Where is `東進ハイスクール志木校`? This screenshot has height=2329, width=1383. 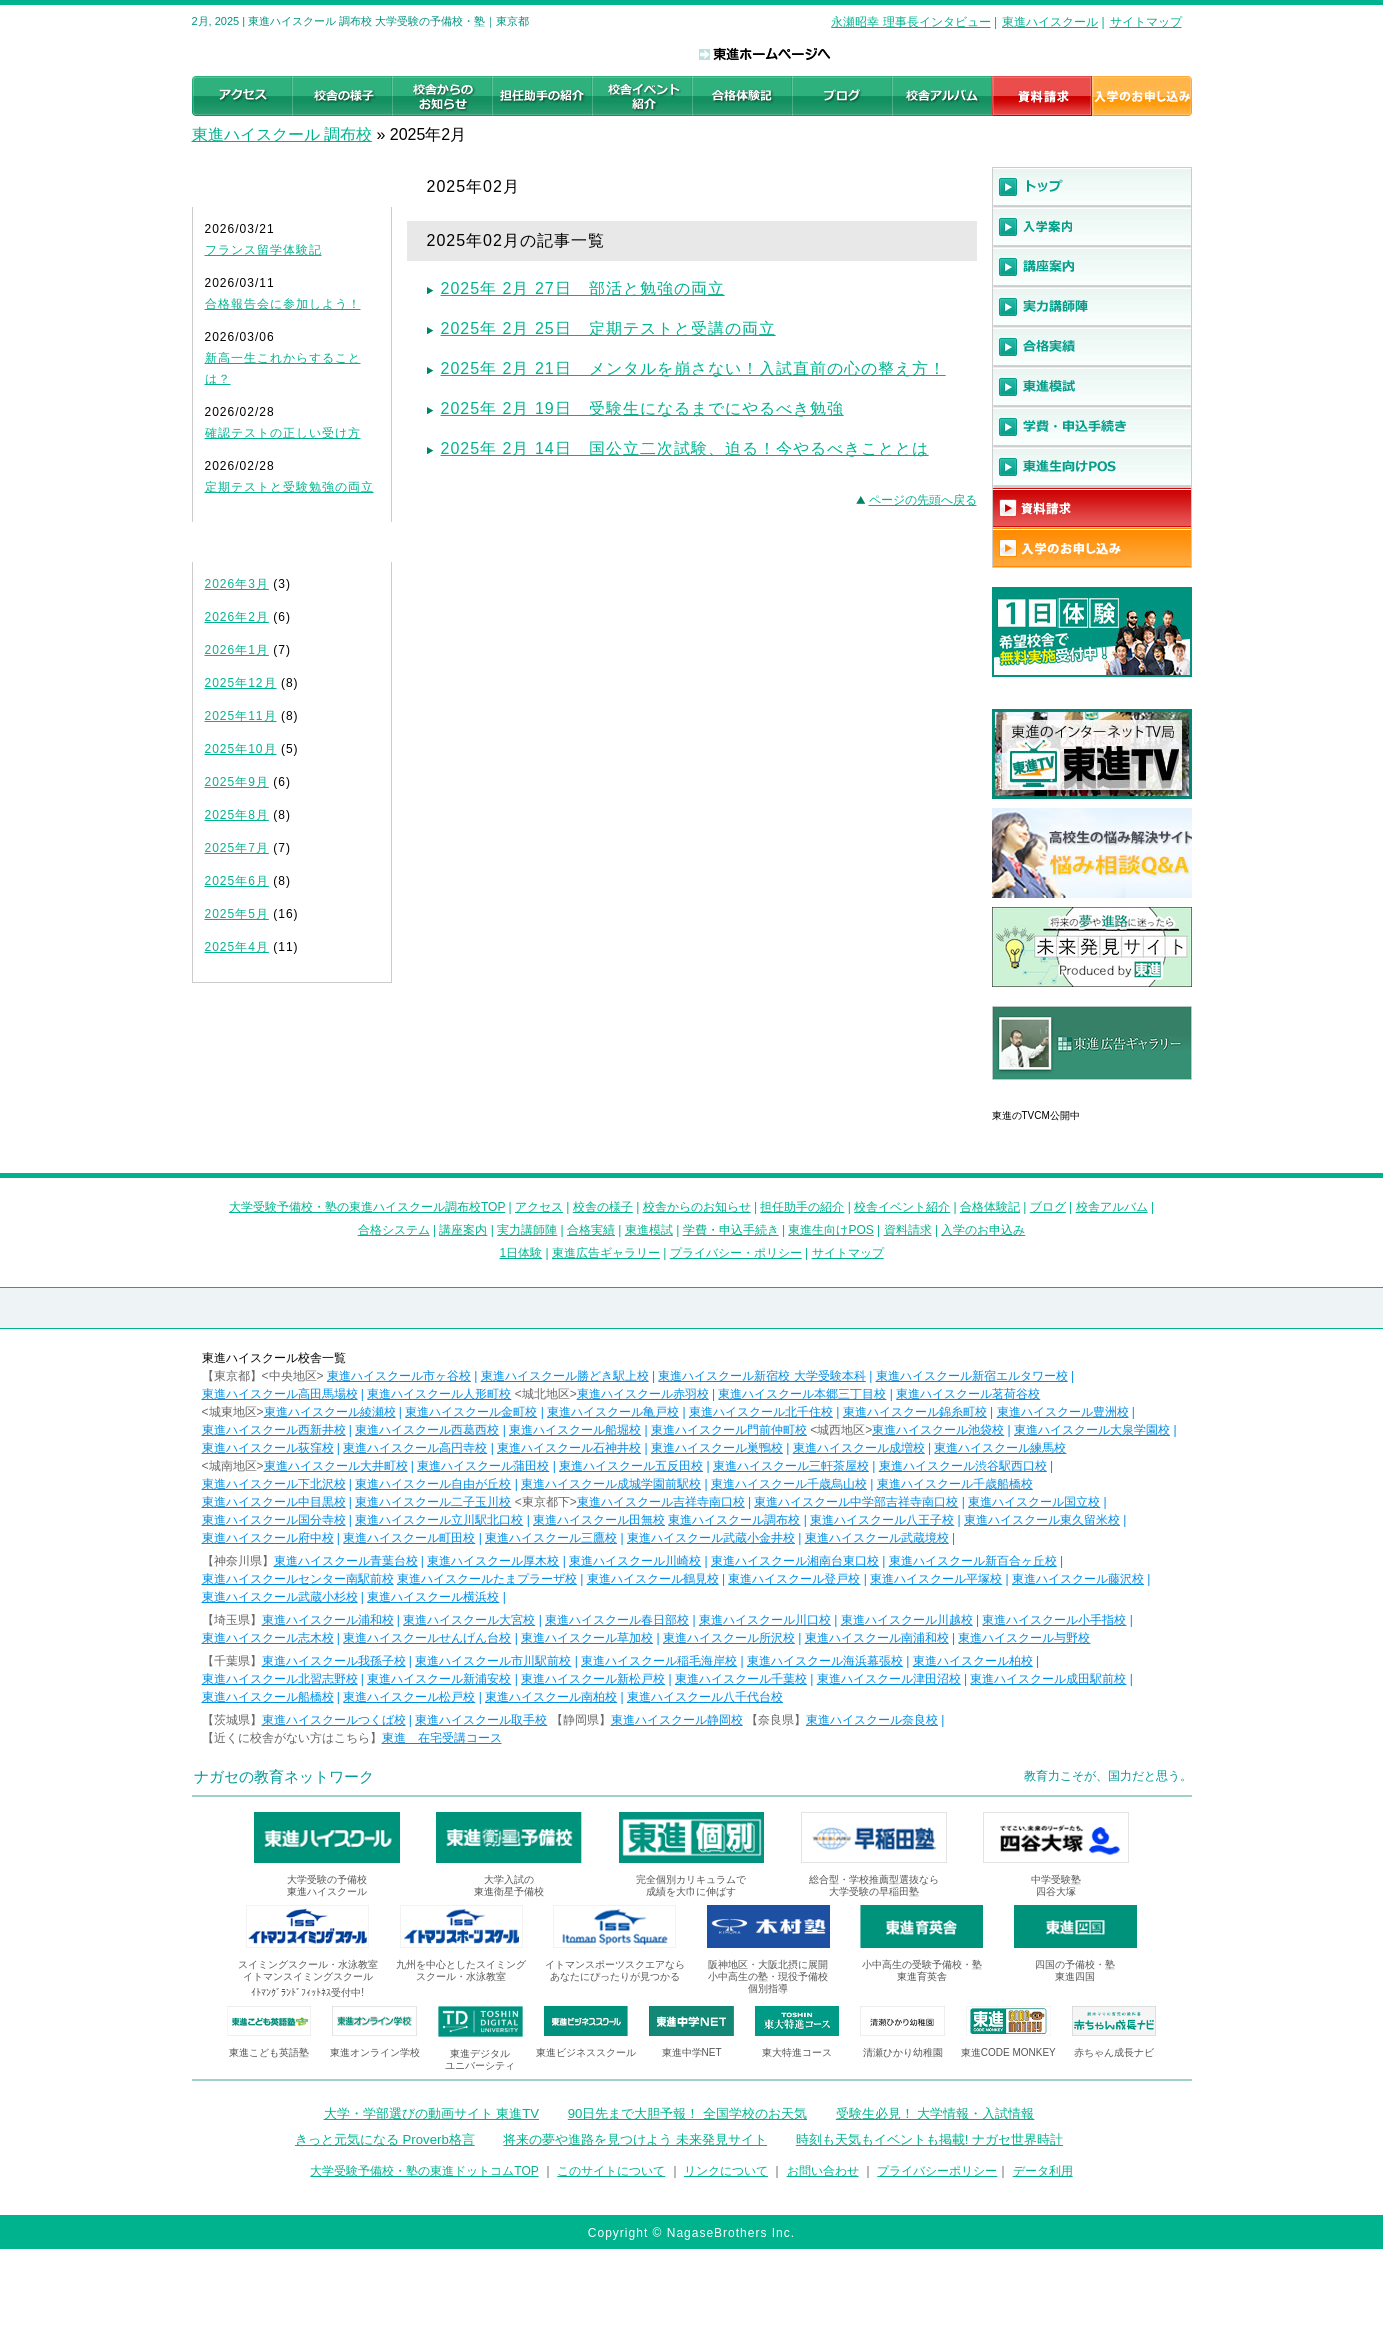
東進ハイスクール志木校 is located at coordinates (268, 1638).